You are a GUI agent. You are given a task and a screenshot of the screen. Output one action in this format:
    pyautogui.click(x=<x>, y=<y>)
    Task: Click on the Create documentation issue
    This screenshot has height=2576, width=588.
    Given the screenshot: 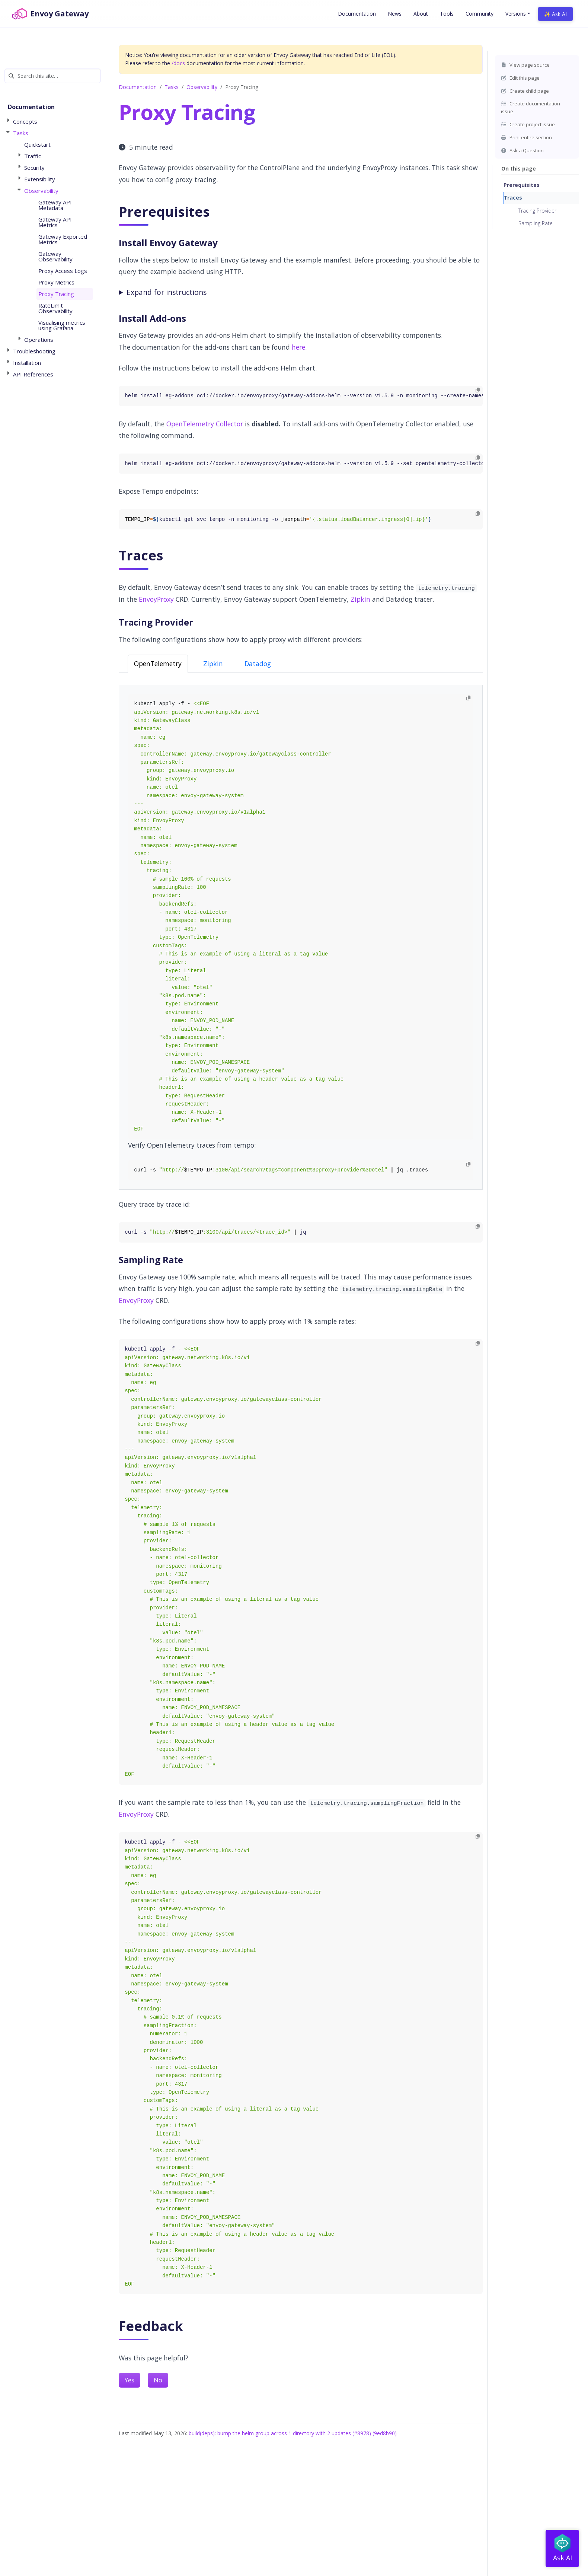 What is the action you would take?
    pyautogui.click(x=530, y=107)
    